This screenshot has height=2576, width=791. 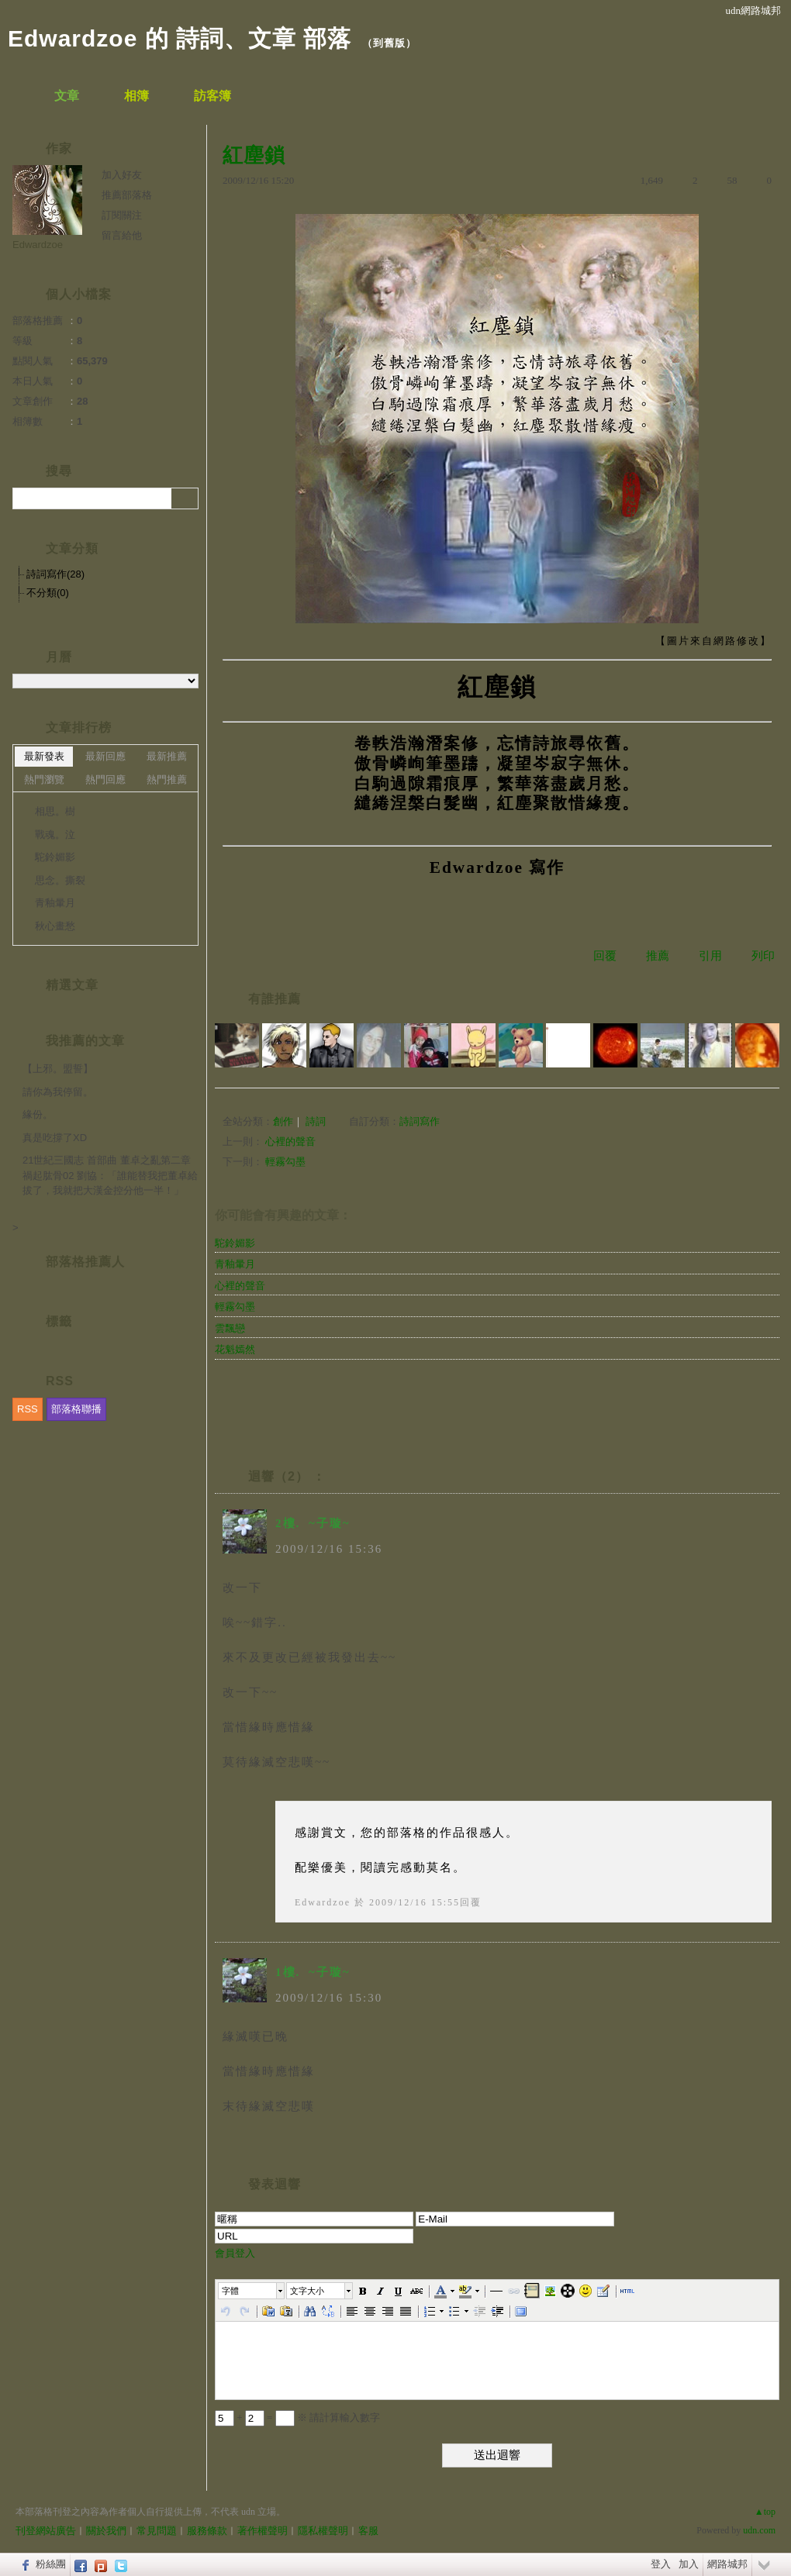 I want to click on 部落格聯播, so click(x=76, y=1409).